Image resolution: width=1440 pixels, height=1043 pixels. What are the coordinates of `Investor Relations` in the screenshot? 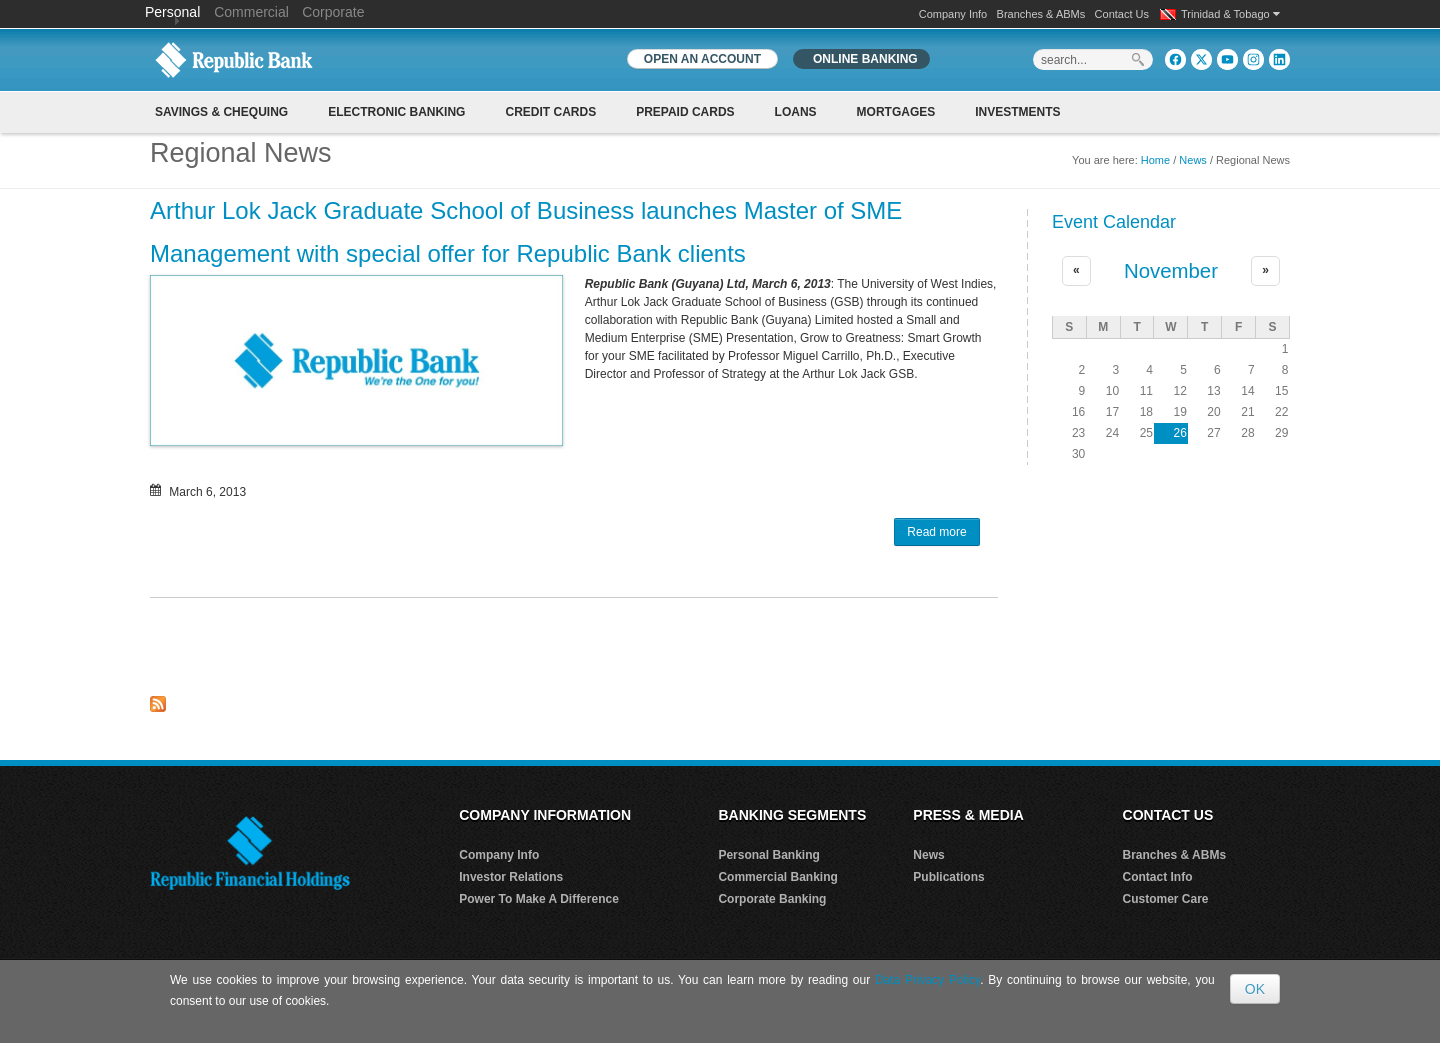 It's located at (511, 877).